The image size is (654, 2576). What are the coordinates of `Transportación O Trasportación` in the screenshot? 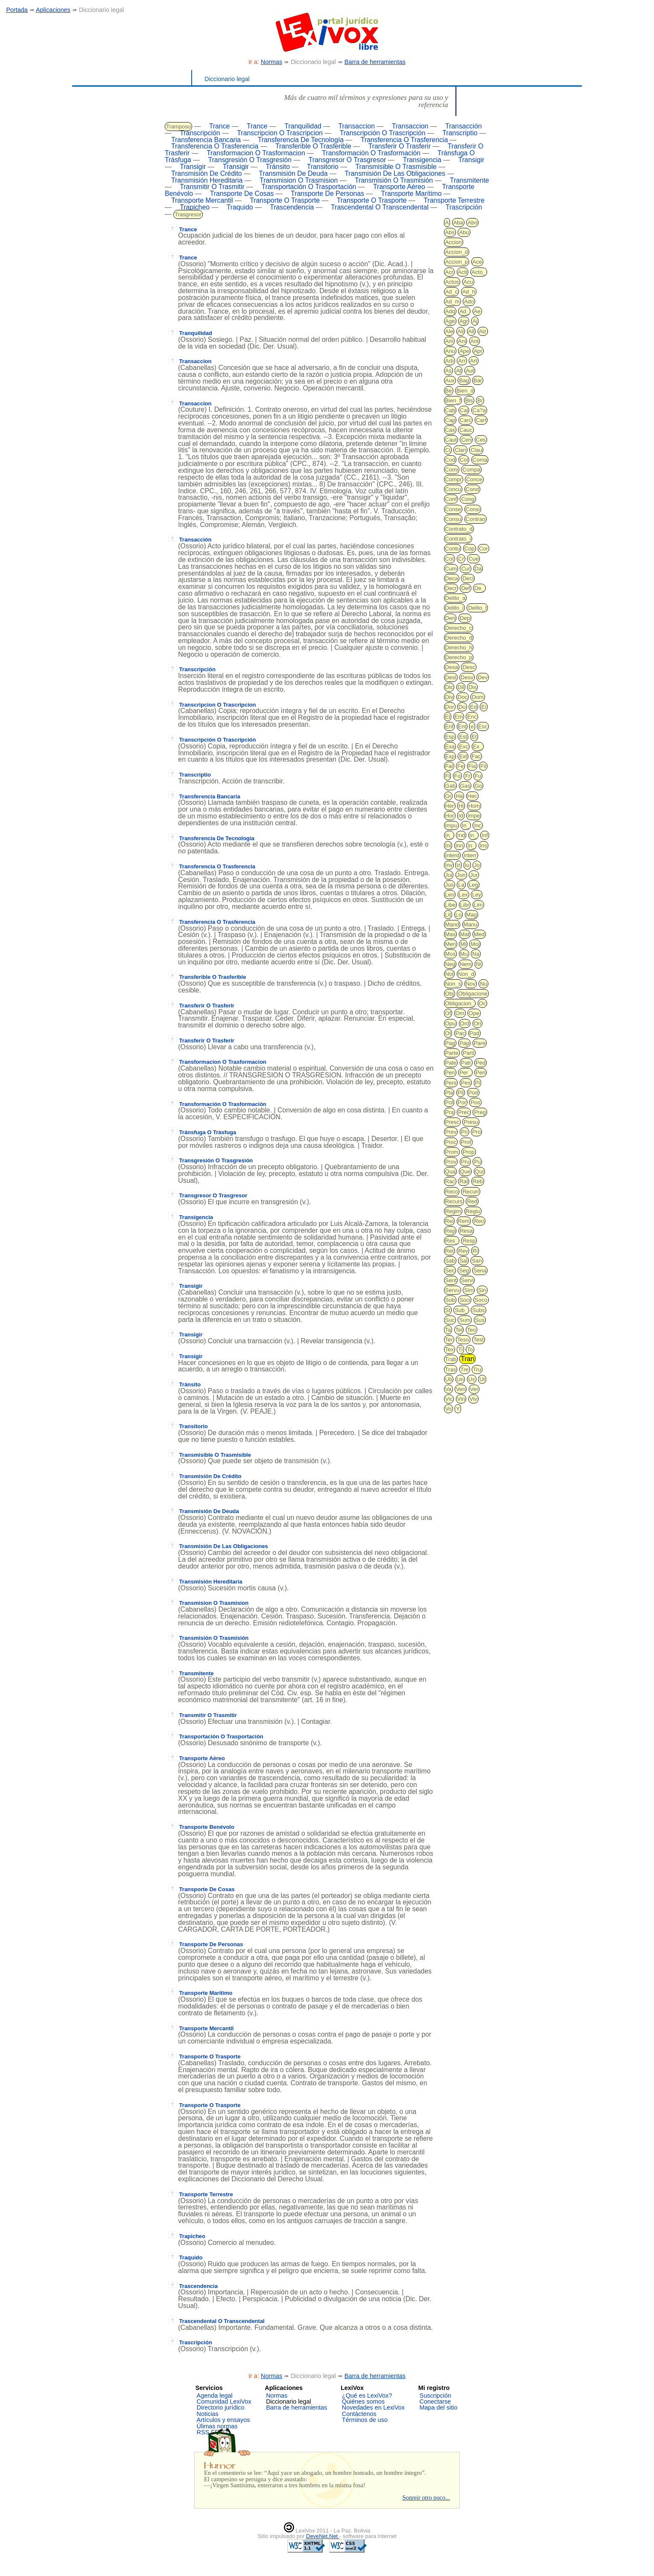 It's located at (308, 186).